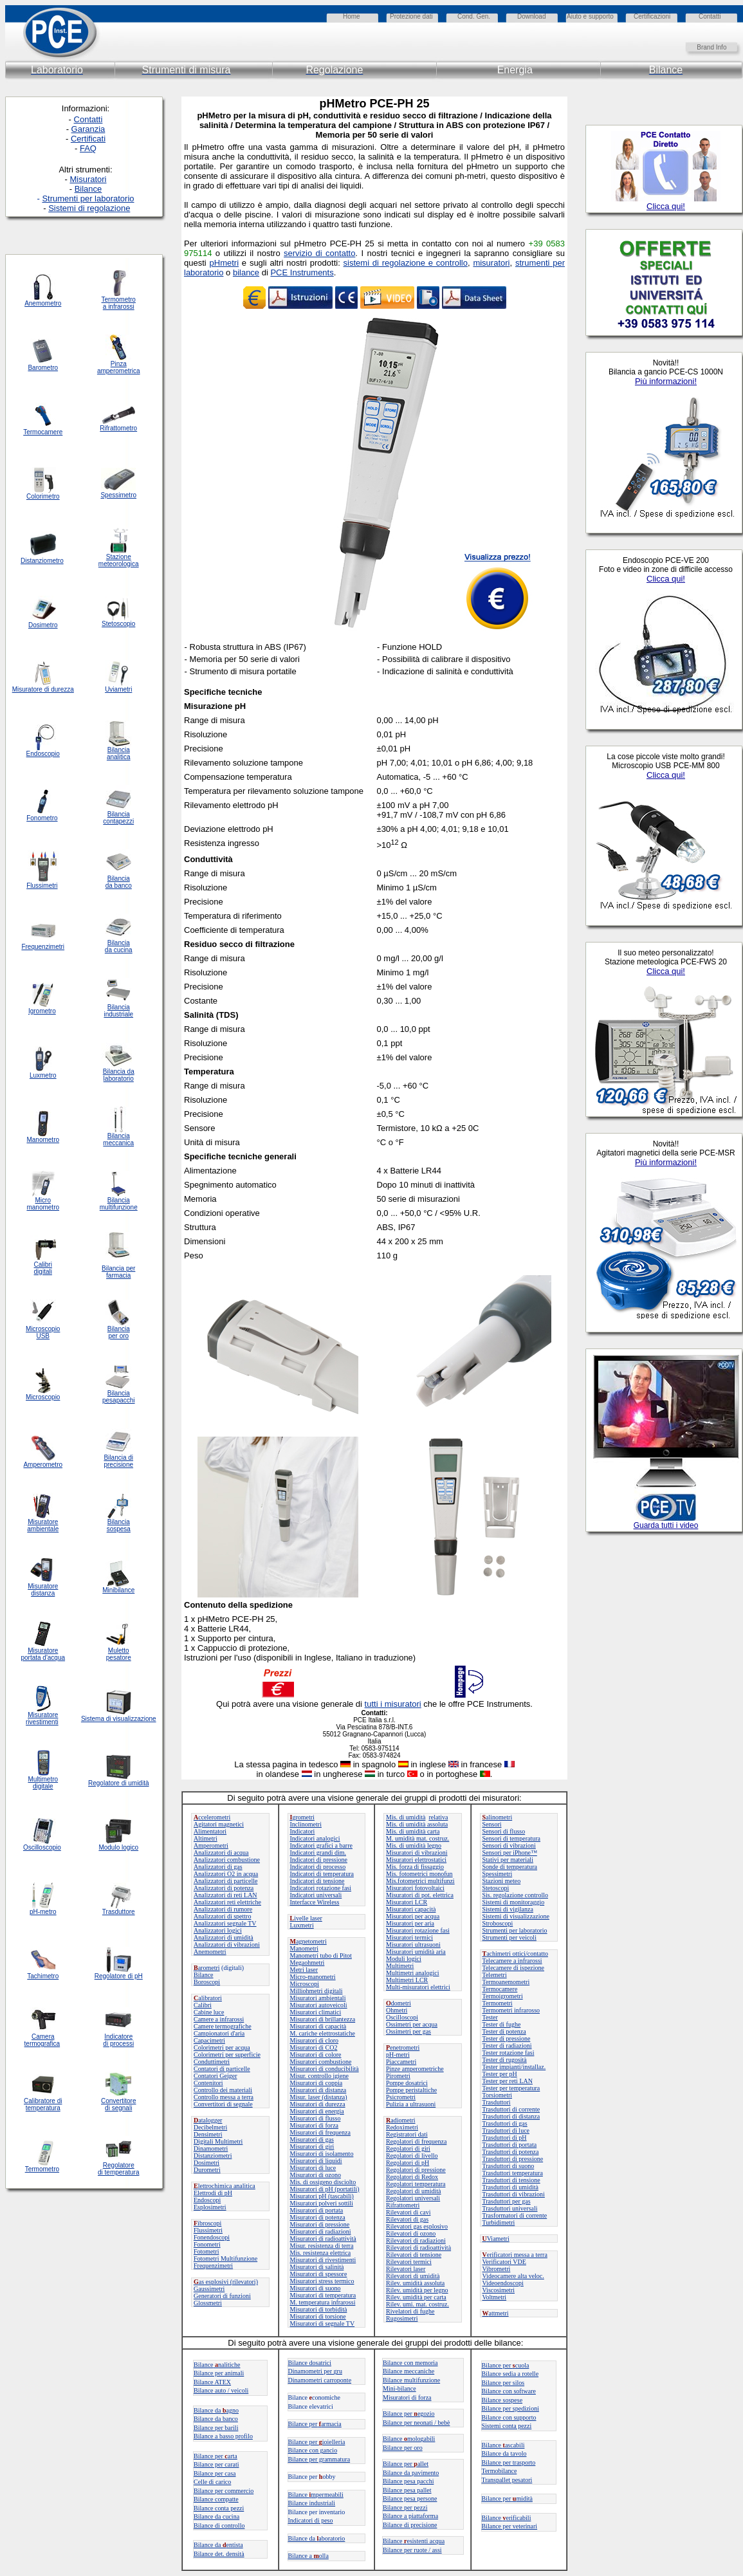 This screenshot has height=2576, width=743. What do you see at coordinates (318, 2005) in the screenshot?
I see `Misuratori autoveicoli` at bounding box center [318, 2005].